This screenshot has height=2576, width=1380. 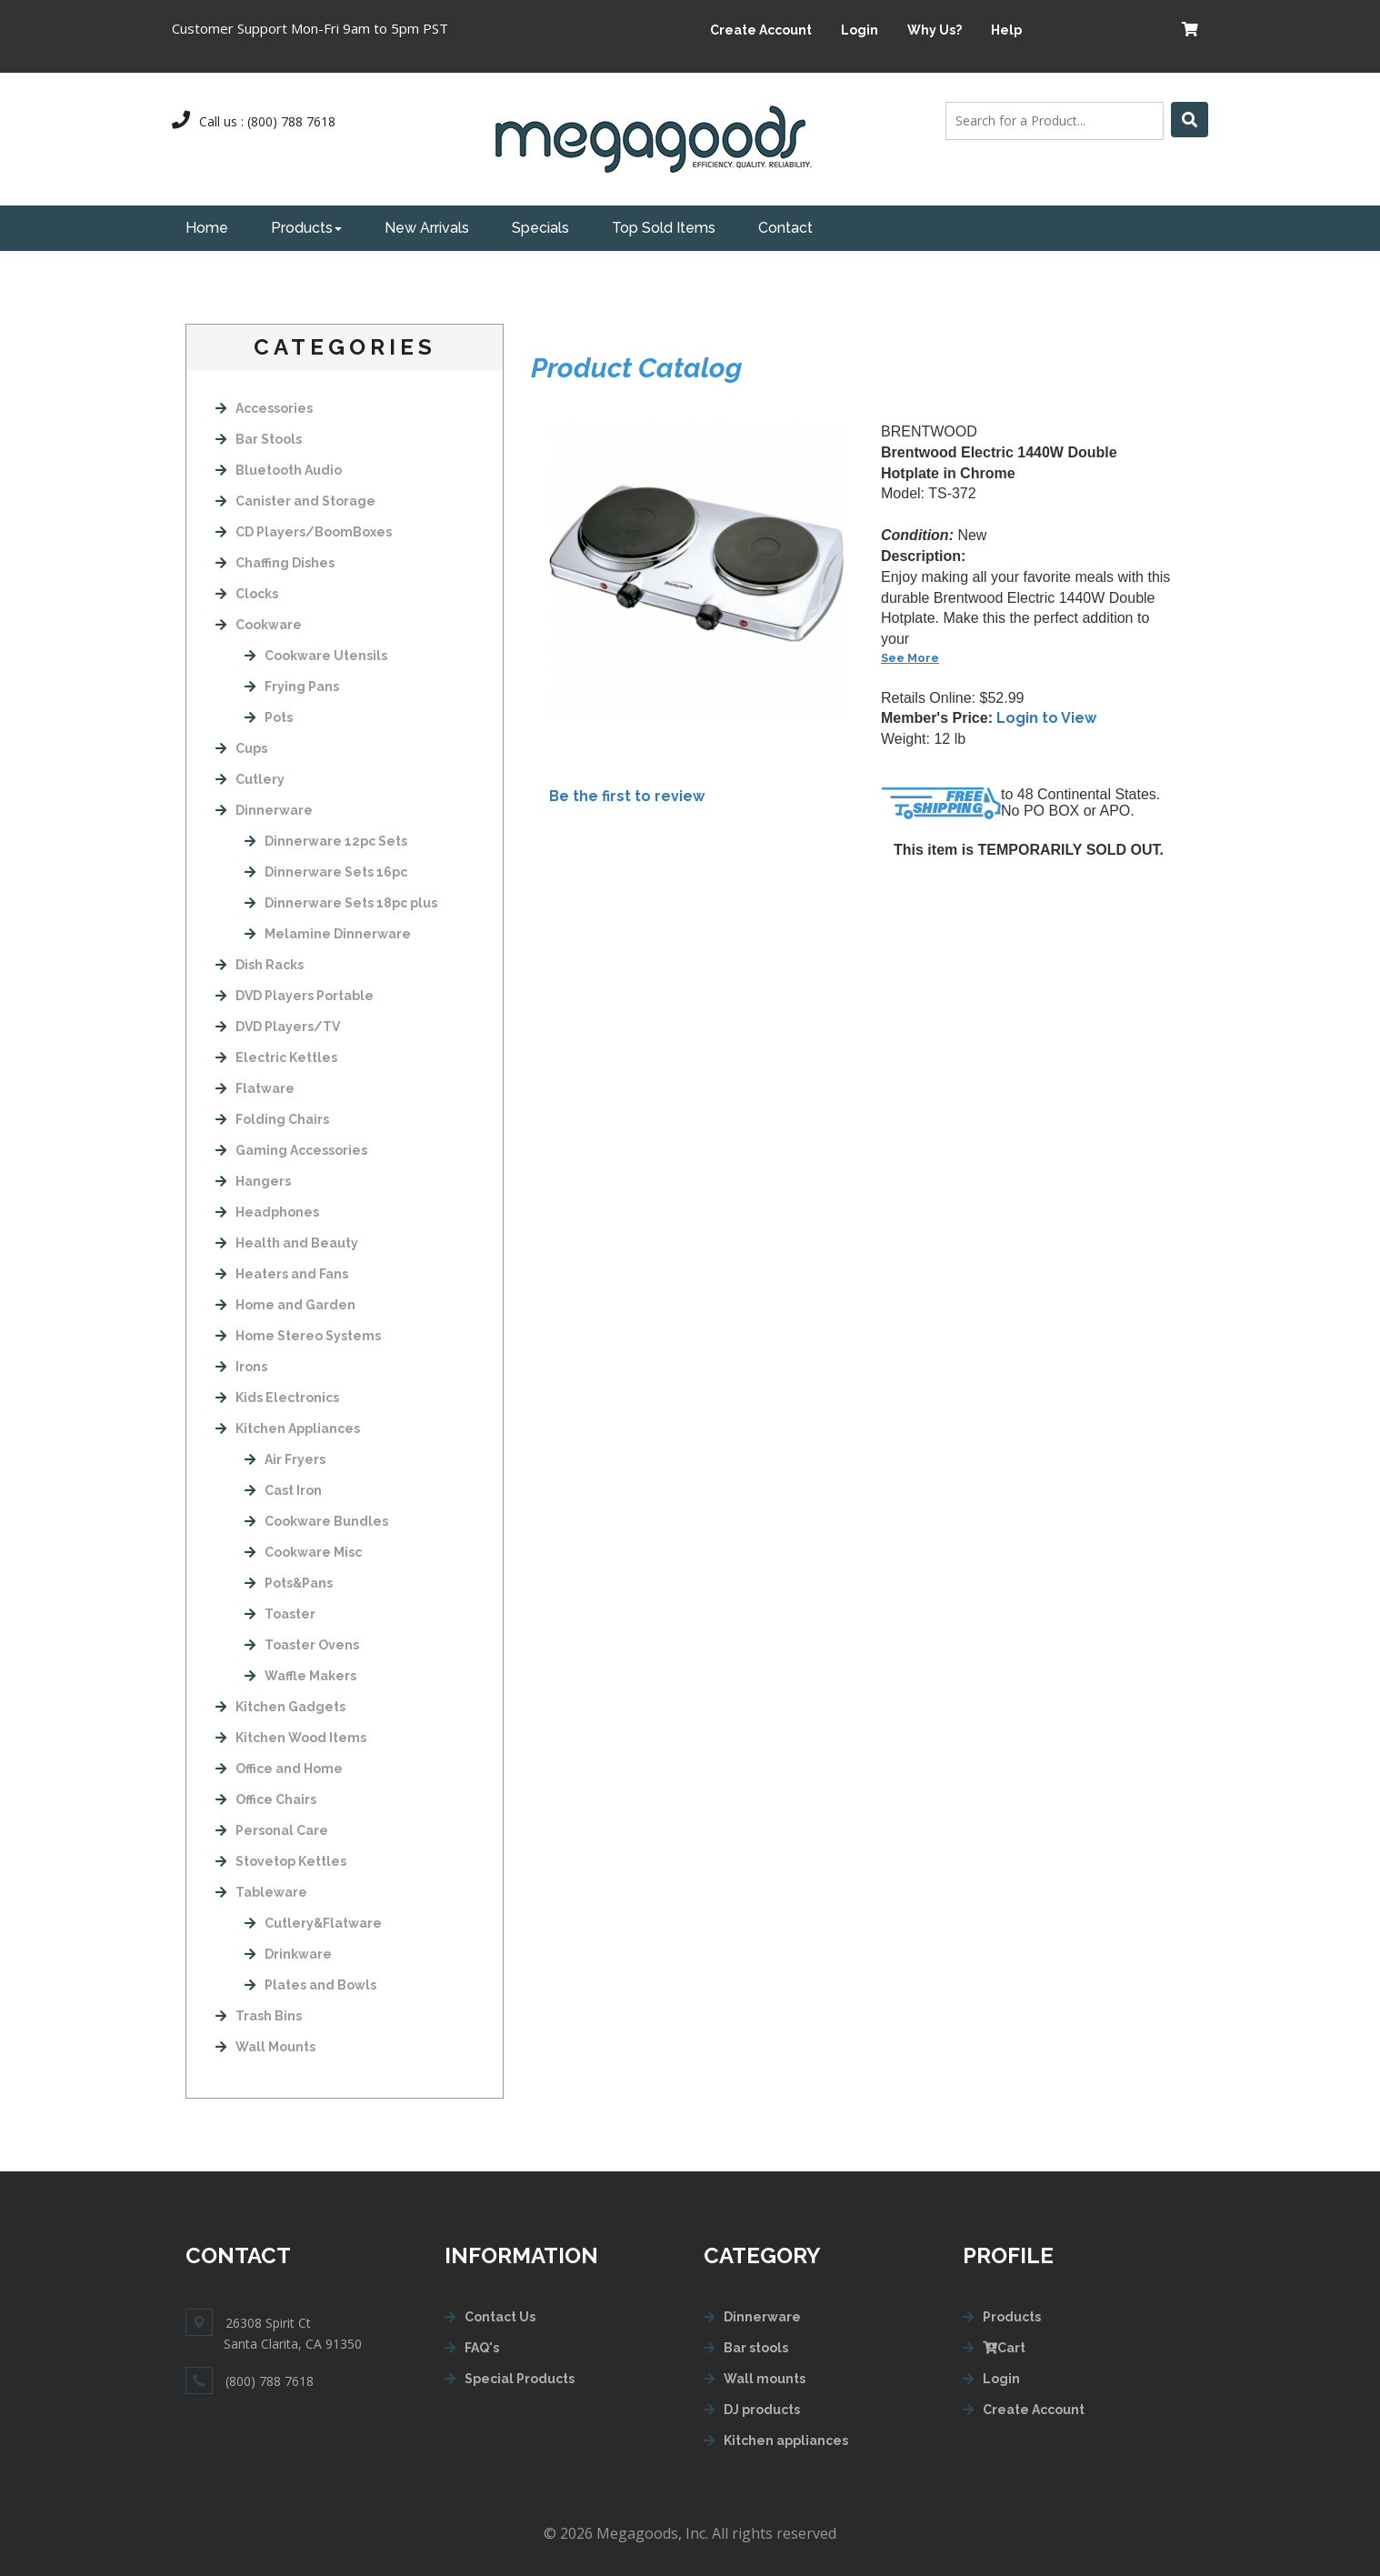 What do you see at coordinates (627, 796) in the screenshot?
I see `Be the first to review` at bounding box center [627, 796].